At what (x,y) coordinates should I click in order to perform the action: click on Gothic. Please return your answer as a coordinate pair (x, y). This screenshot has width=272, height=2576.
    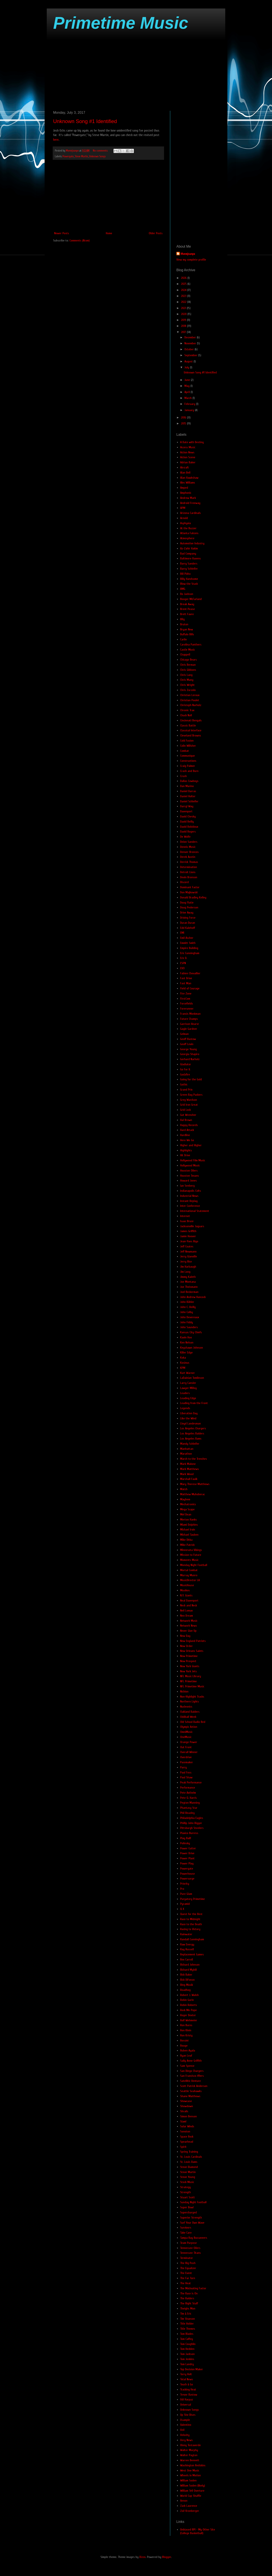
    Looking at the image, I should click on (183, 1084).